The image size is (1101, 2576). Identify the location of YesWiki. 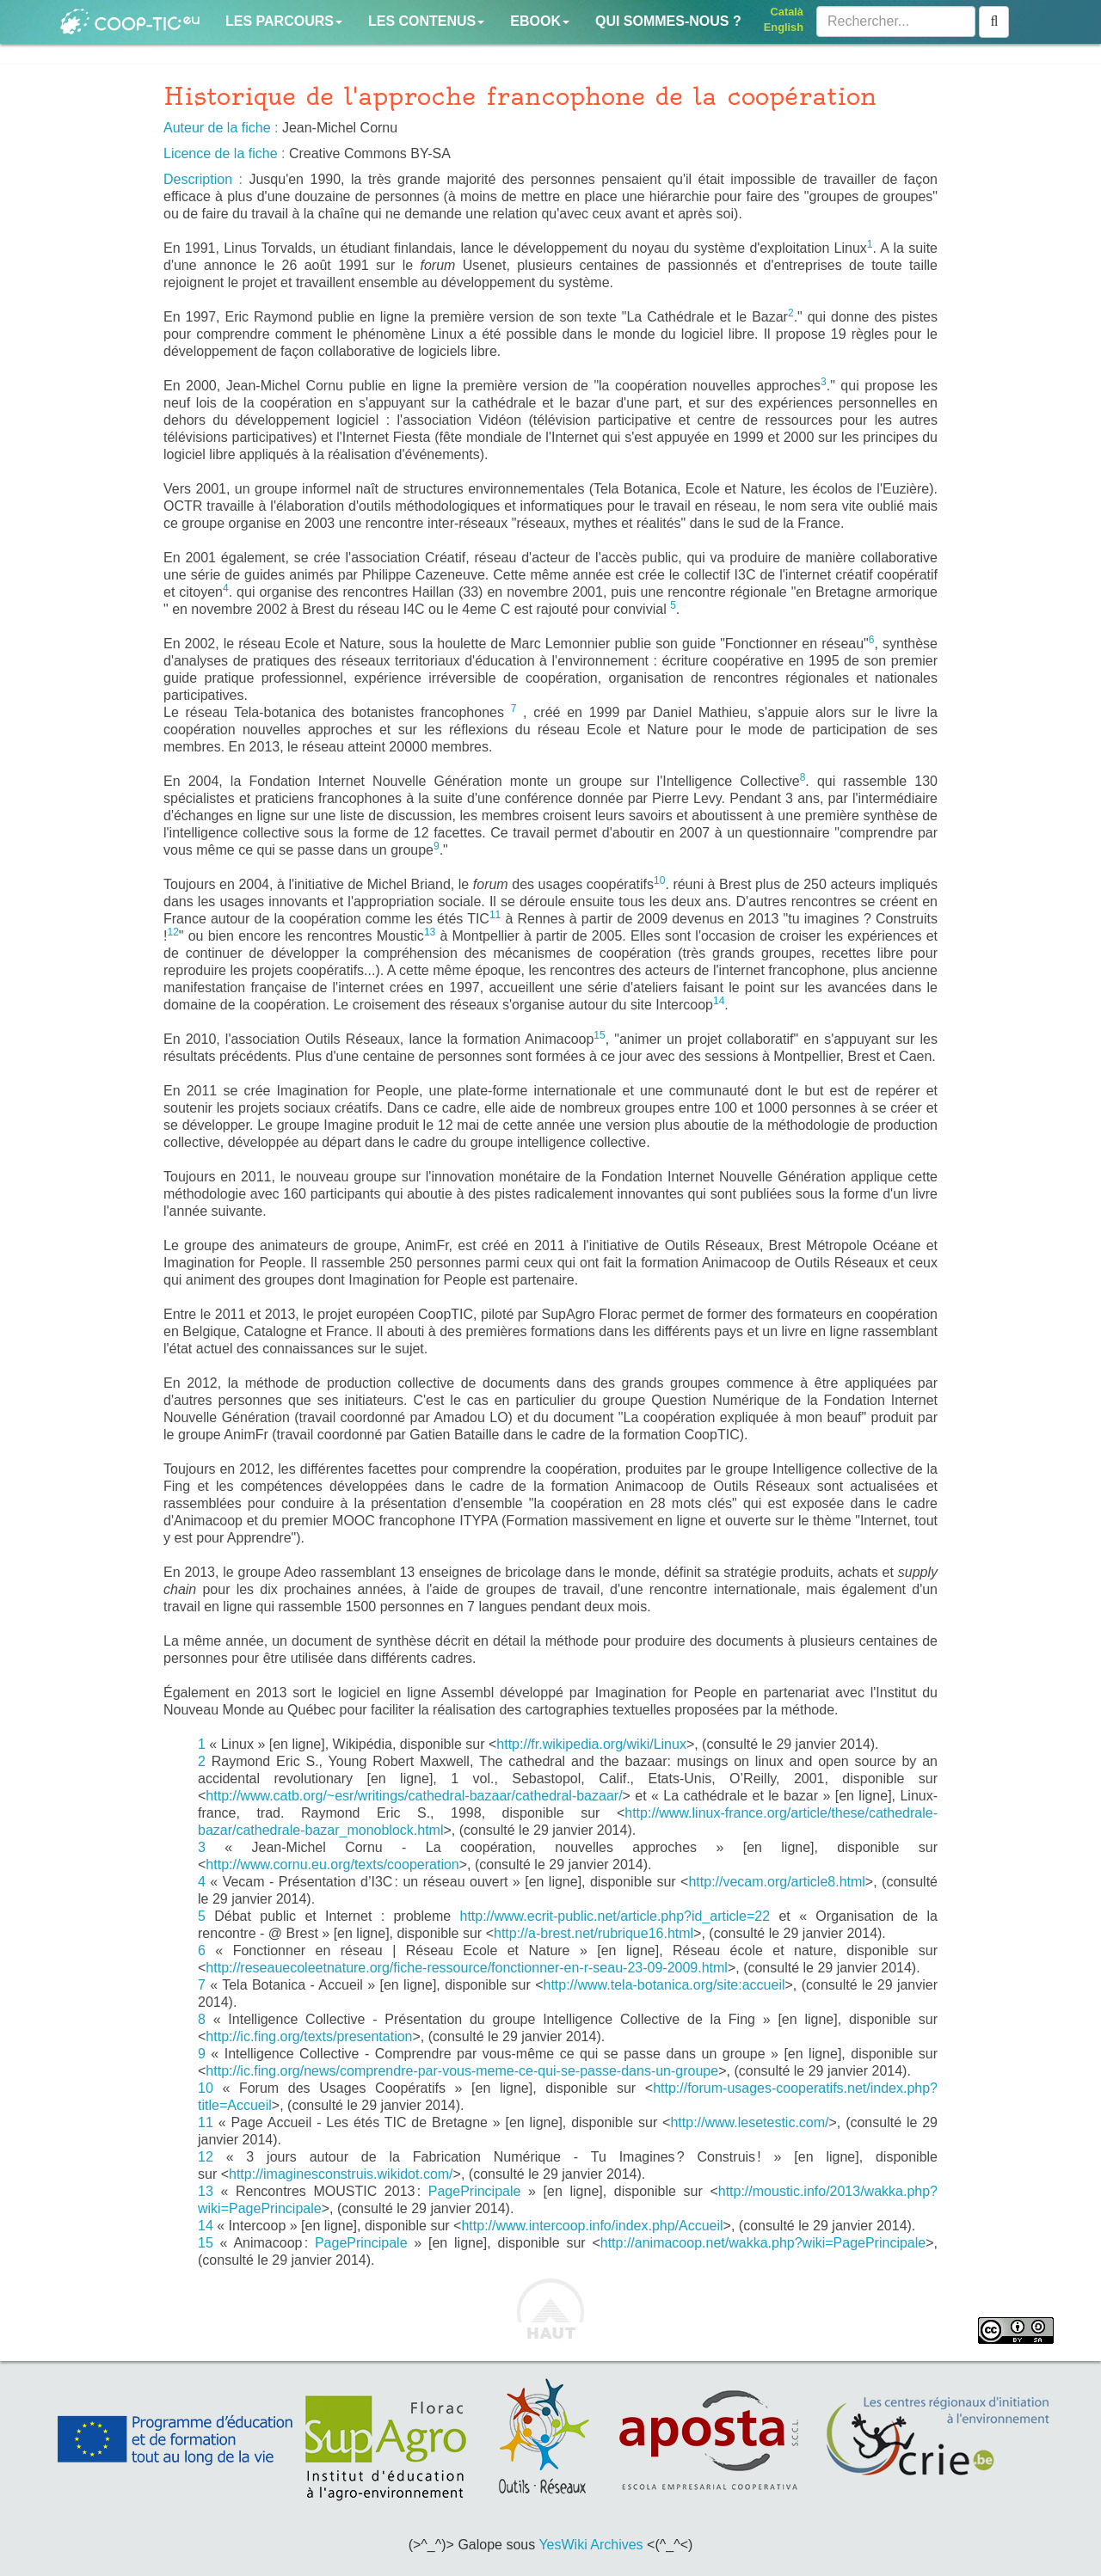
(562, 2544).